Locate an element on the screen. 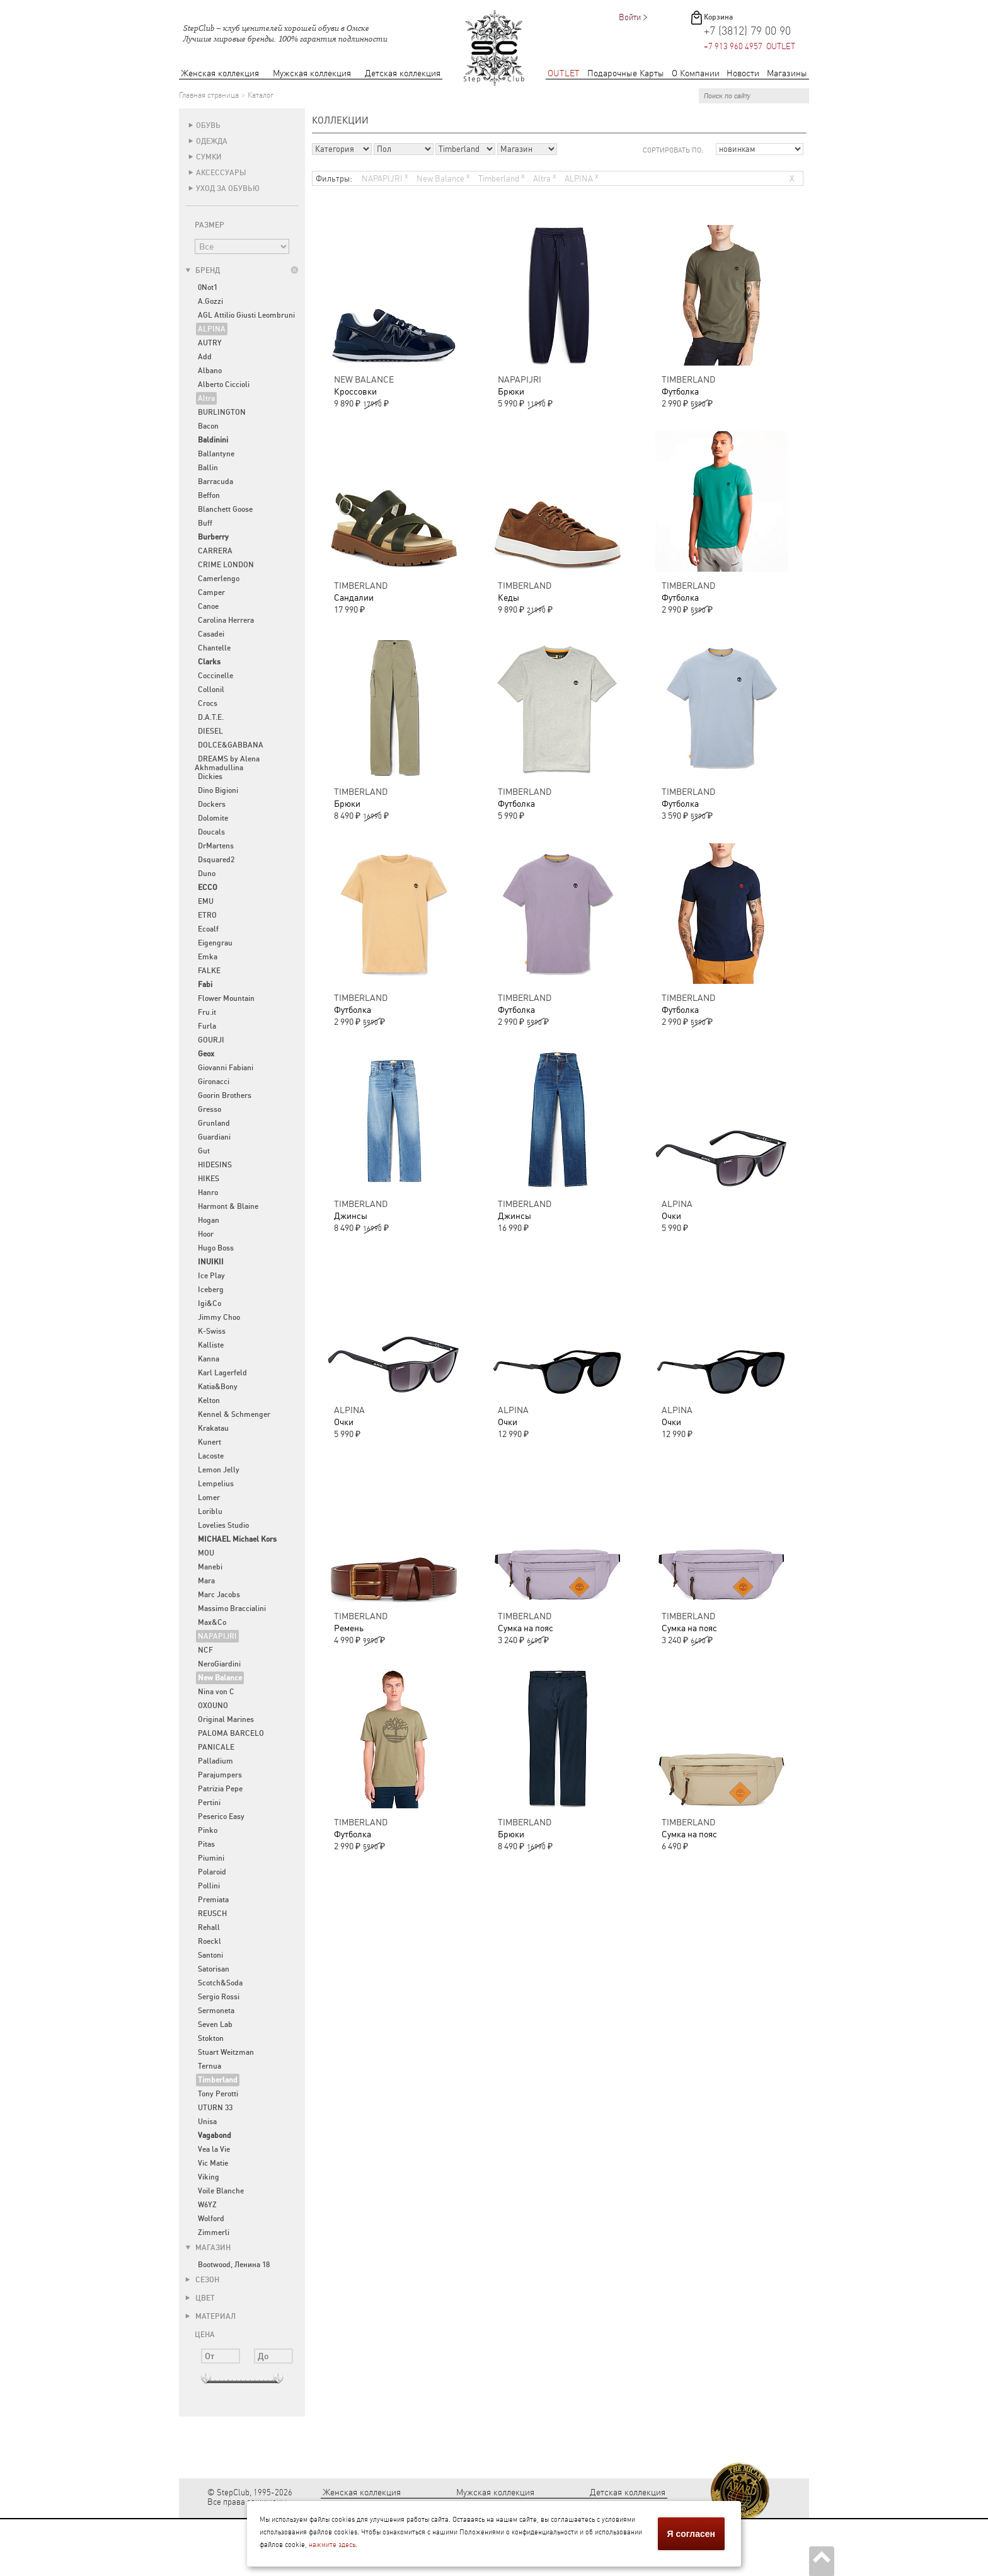  Camerlengo is located at coordinates (218, 578).